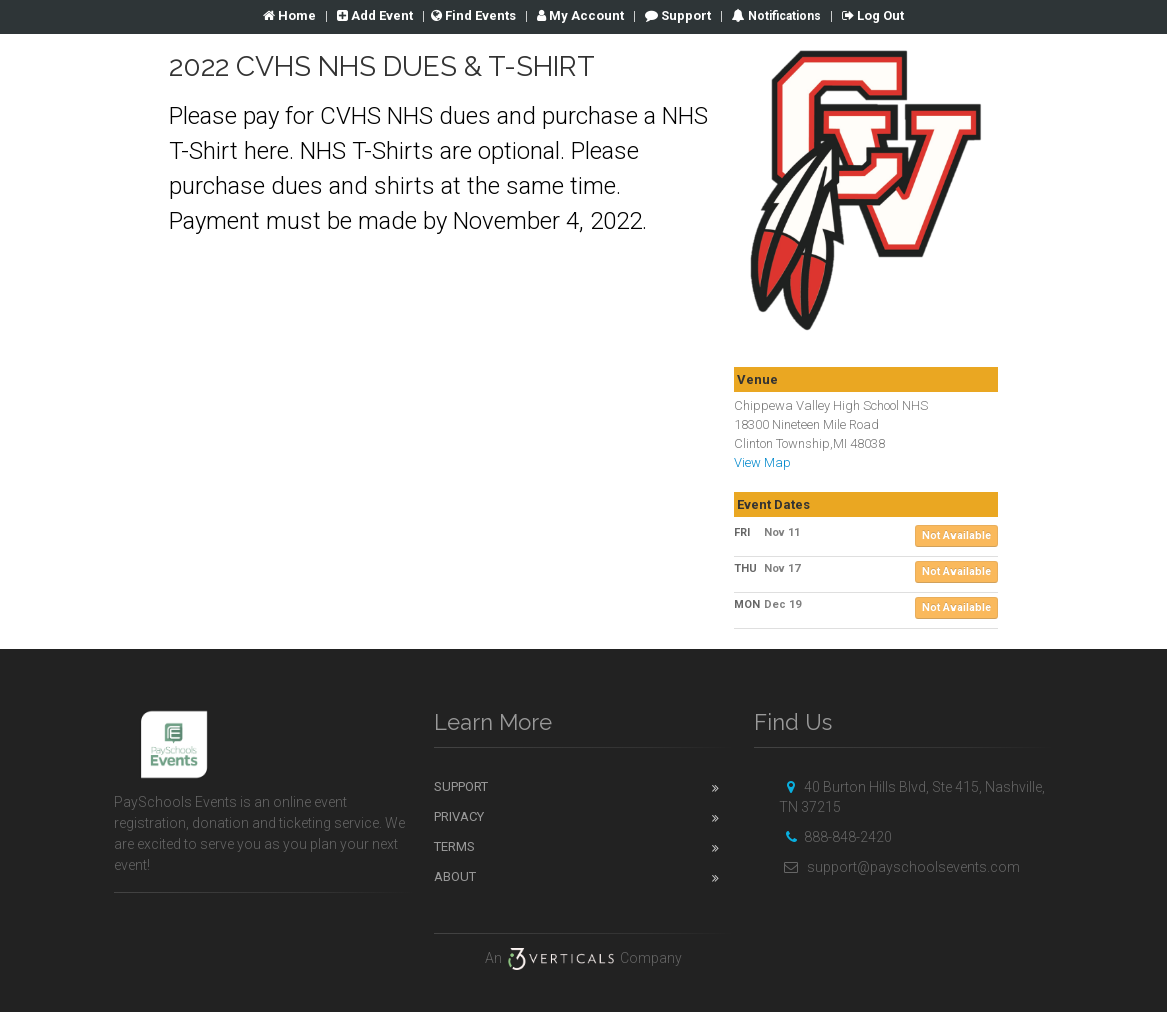  What do you see at coordinates (762, 462) in the screenshot?
I see `View Map` at bounding box center [762, 462].